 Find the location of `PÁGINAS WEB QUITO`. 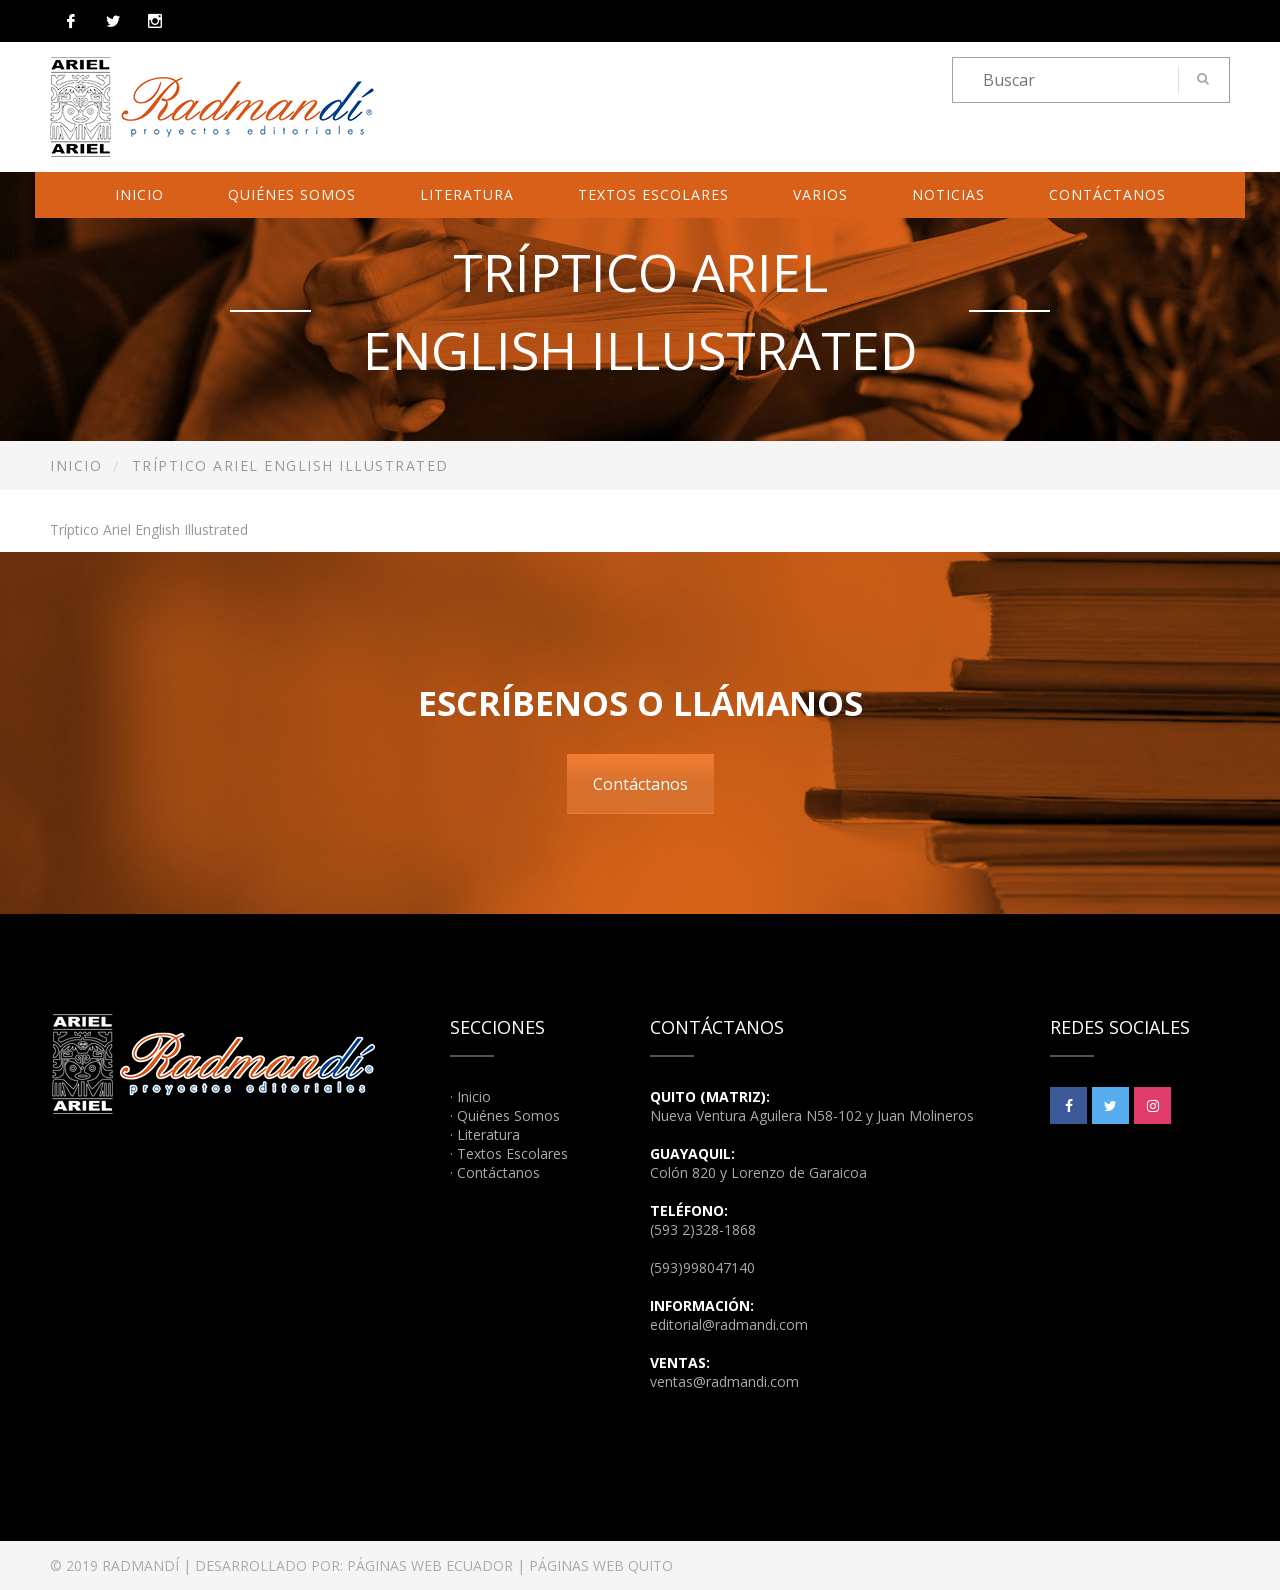

PÁGINAS WEB QUITO is located at coordinates (601, 1565).